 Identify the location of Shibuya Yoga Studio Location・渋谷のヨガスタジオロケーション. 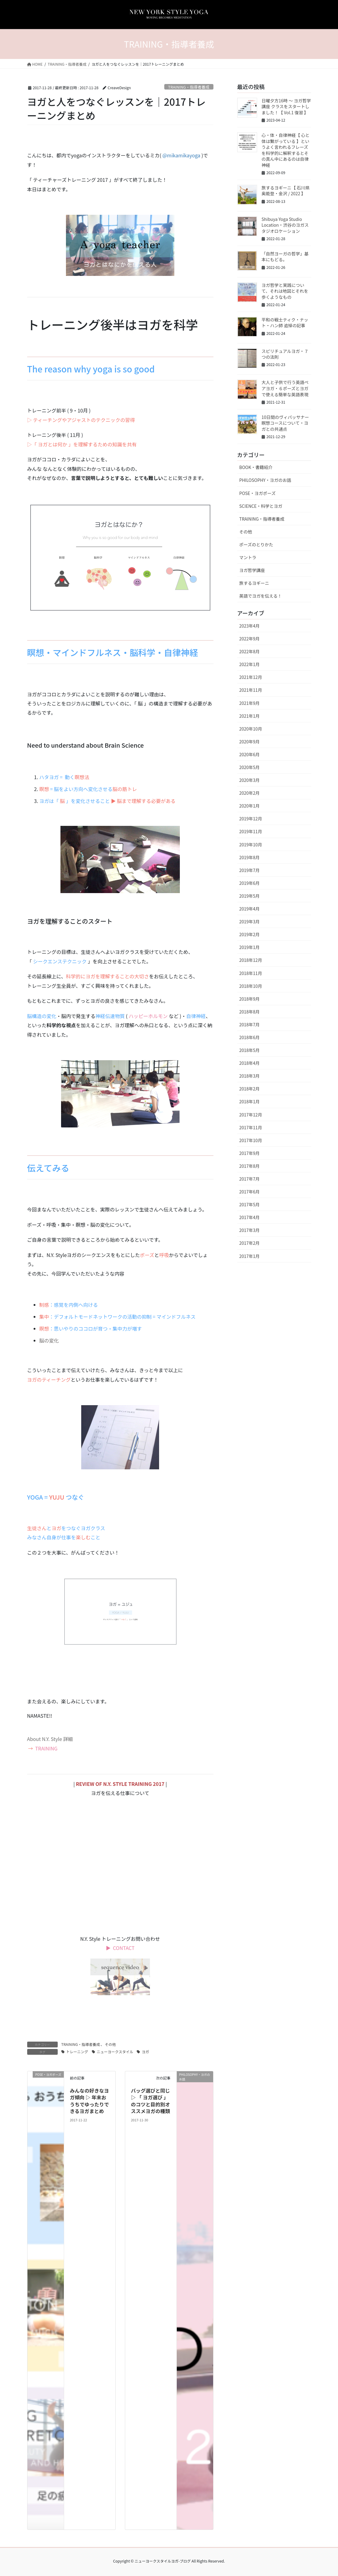
(285, 225).